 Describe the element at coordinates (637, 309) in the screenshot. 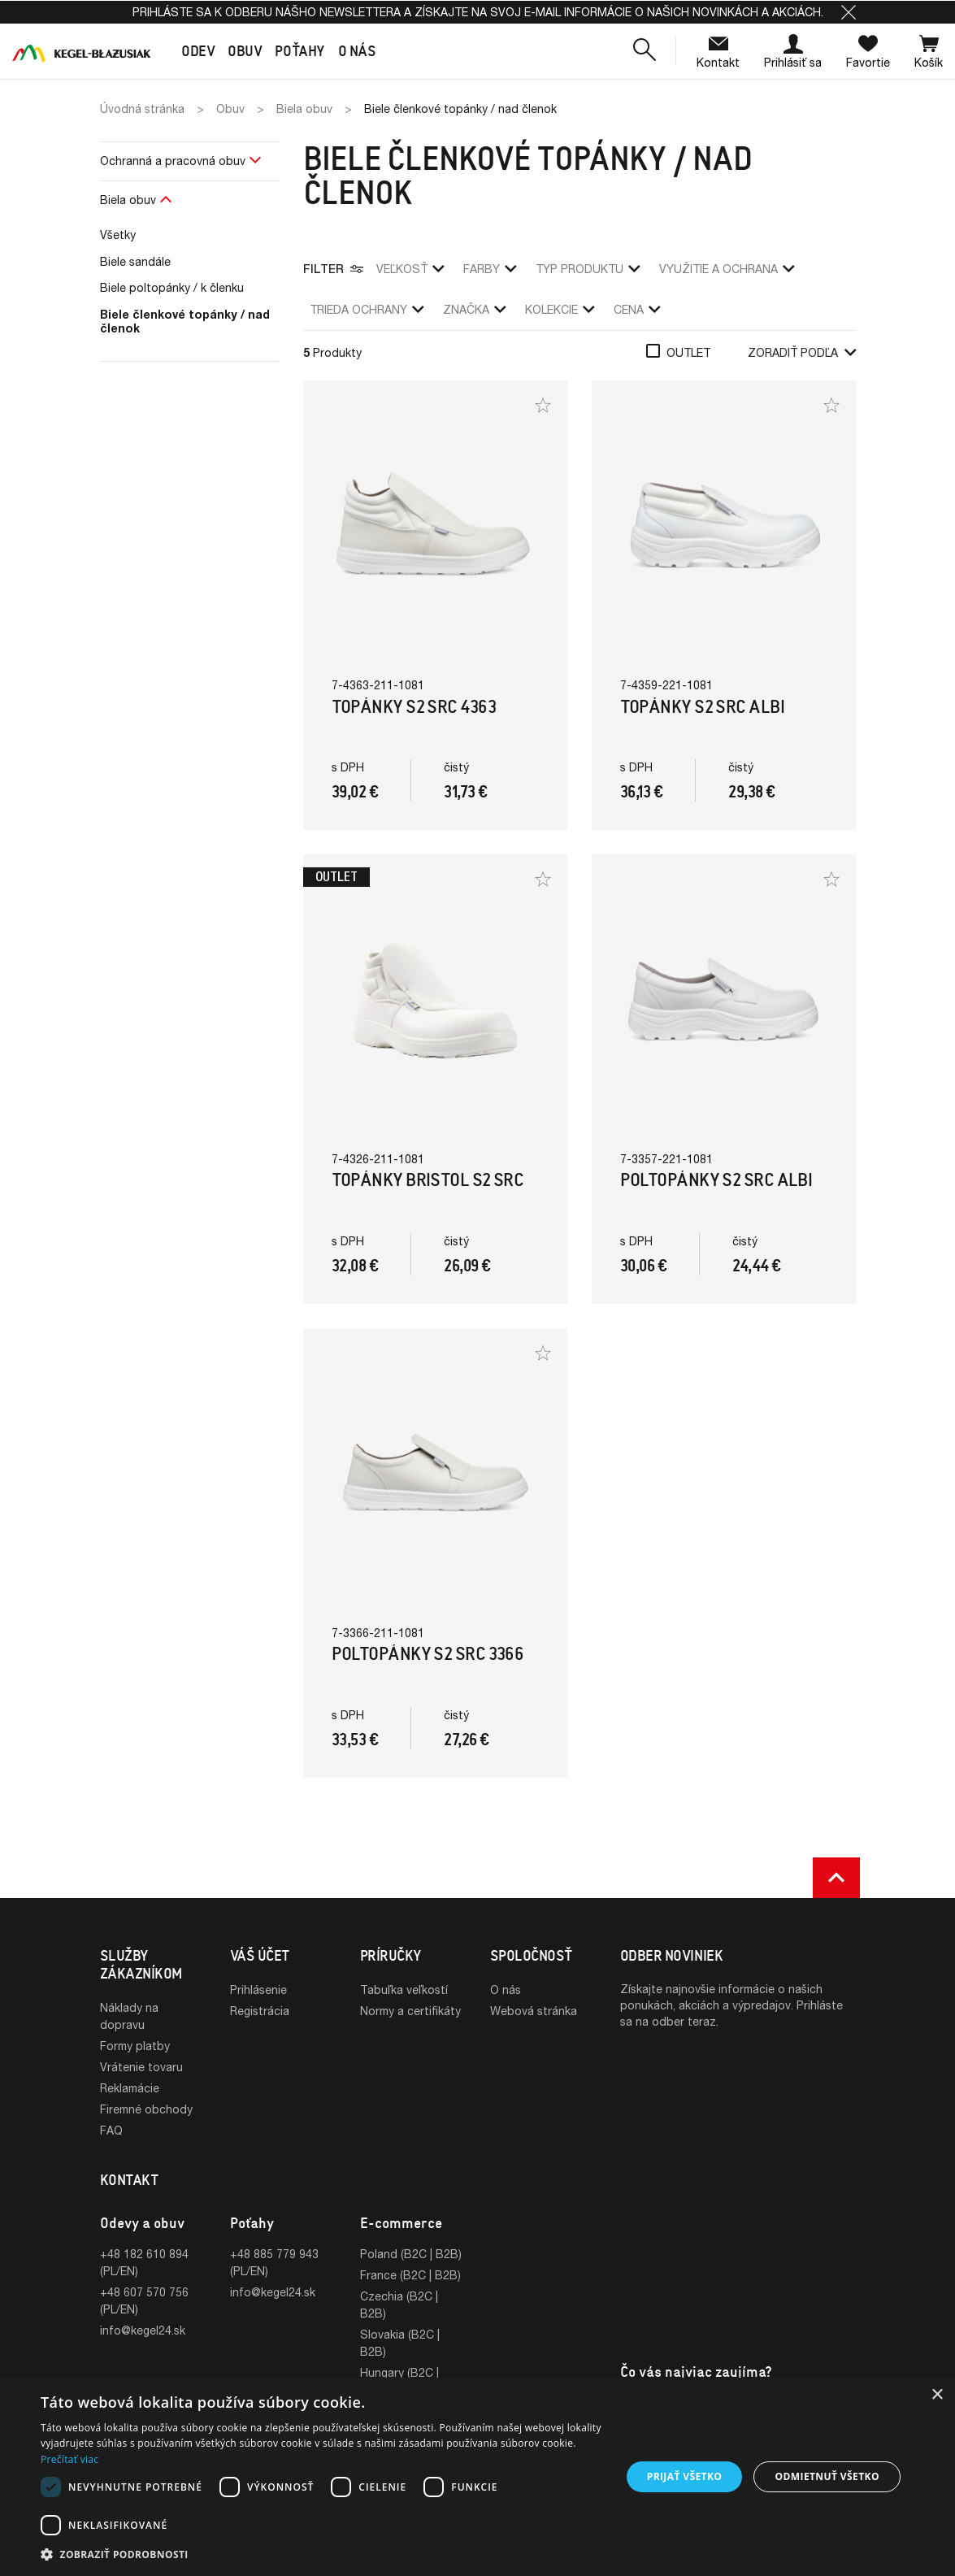

I see `Cena [button]` at that location.